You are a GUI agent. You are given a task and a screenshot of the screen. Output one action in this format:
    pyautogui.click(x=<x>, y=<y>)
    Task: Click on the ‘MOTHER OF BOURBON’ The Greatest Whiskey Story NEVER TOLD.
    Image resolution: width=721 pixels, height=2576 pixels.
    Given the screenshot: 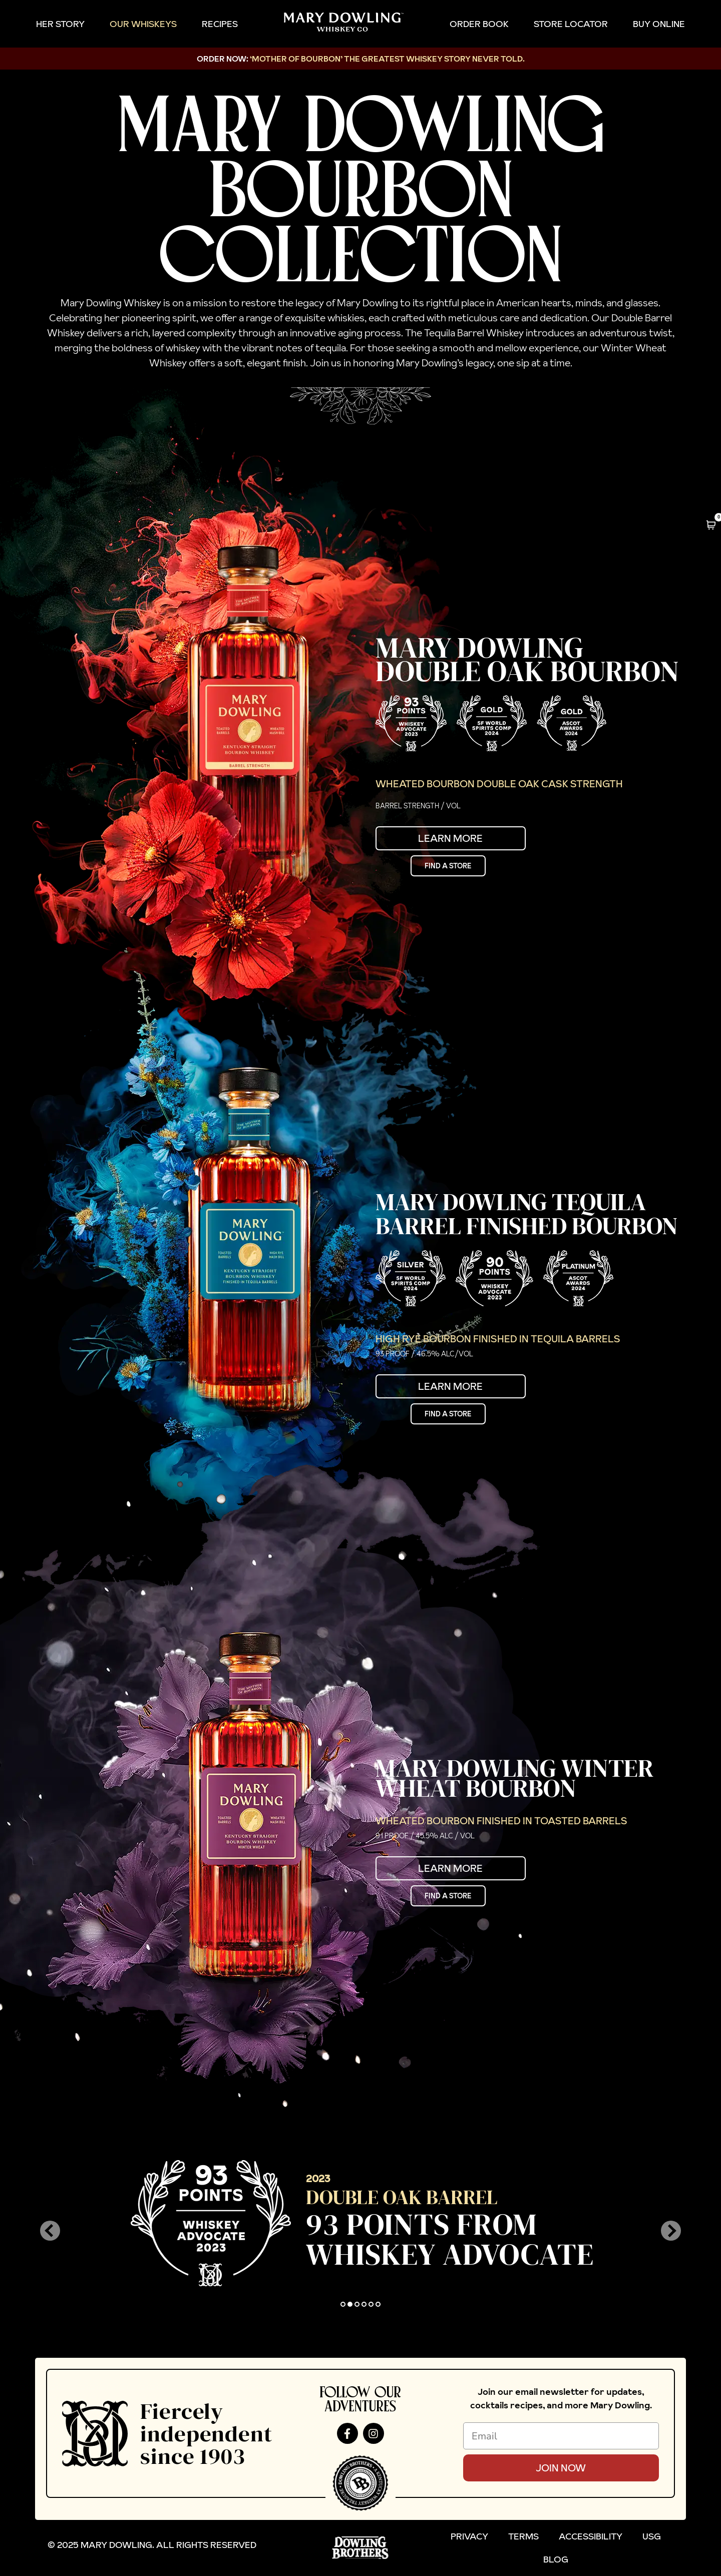 What is the action you would take?
    pyautogui.click(x=387, y=58)
    